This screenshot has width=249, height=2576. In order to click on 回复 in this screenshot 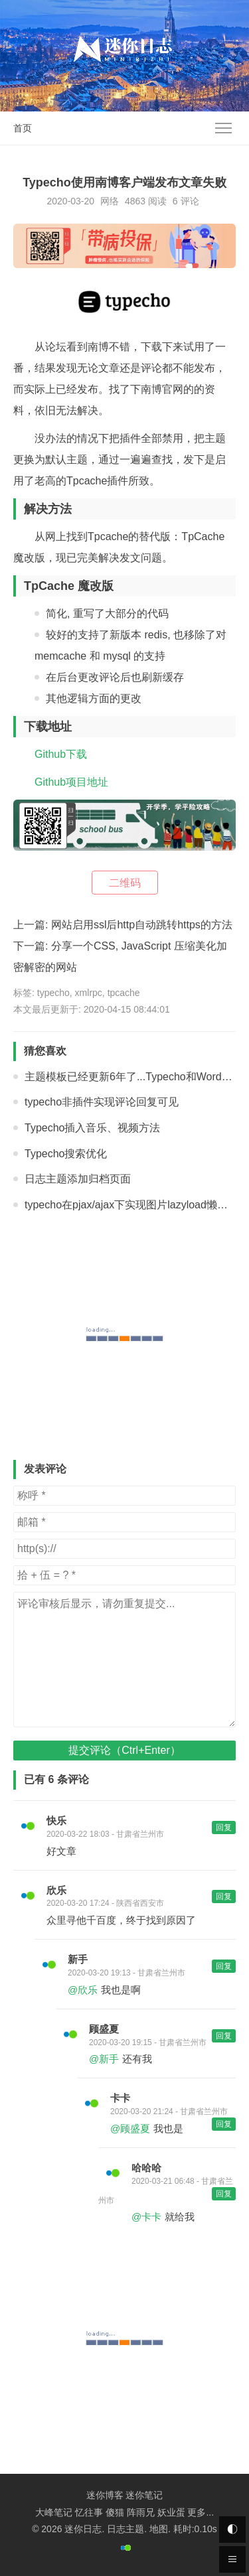, I will do `click(224, 1827)`.